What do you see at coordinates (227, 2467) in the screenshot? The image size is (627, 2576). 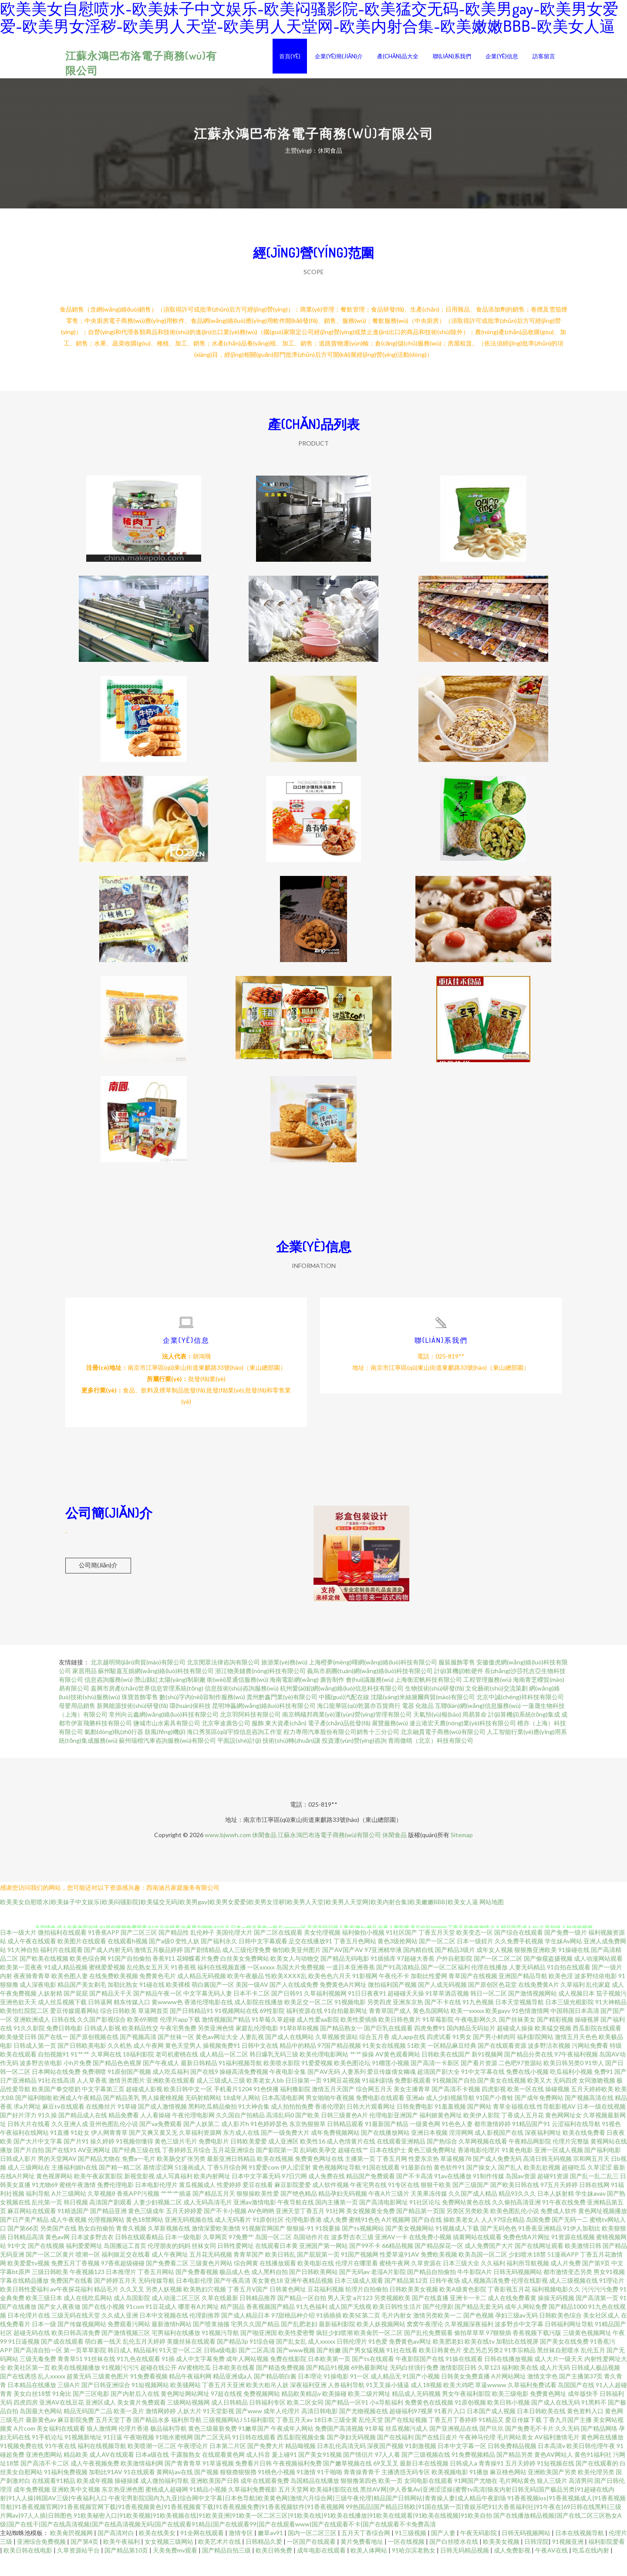 I see `日本第二片区` at bounding box center [227, 2467].